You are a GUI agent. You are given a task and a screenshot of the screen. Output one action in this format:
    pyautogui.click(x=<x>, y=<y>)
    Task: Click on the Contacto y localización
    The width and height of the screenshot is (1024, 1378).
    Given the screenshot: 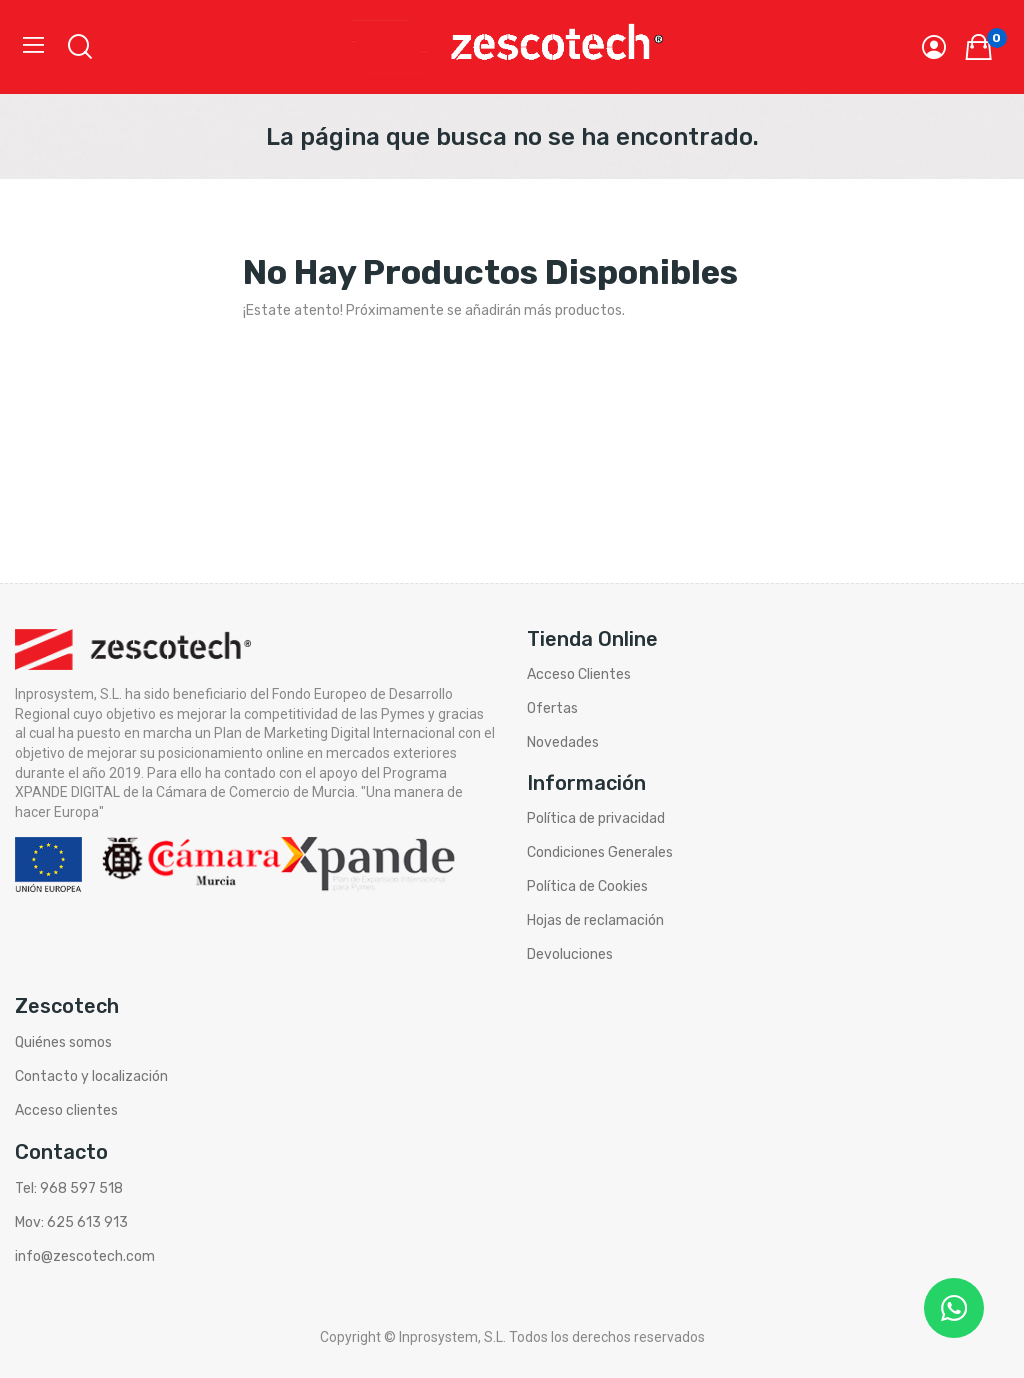 What is the action you would take?
    pyautogui.click(x=91, y=1076)
    